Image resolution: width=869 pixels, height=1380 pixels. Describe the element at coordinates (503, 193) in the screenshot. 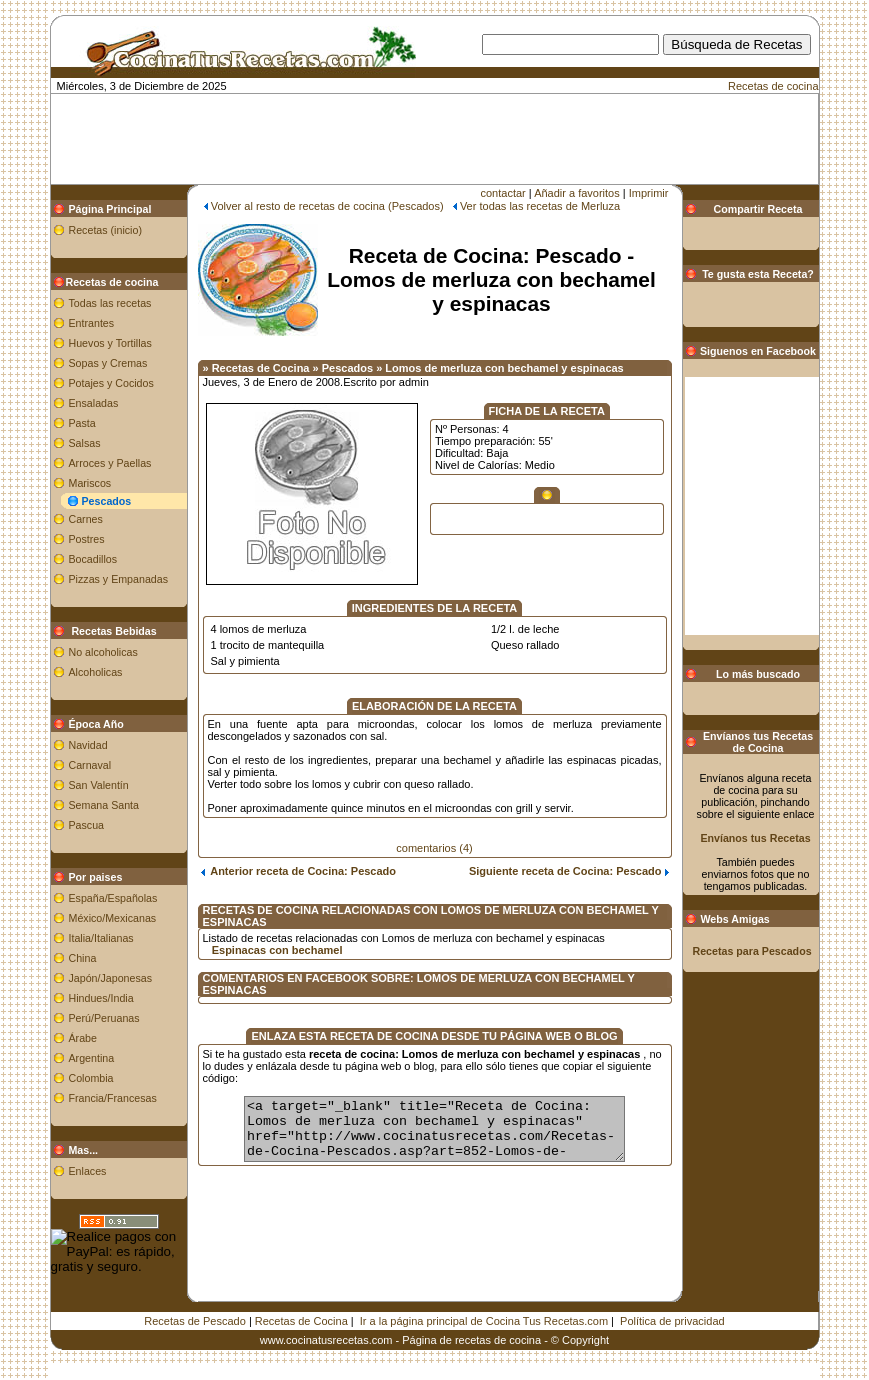

I see `contactar` at that location.